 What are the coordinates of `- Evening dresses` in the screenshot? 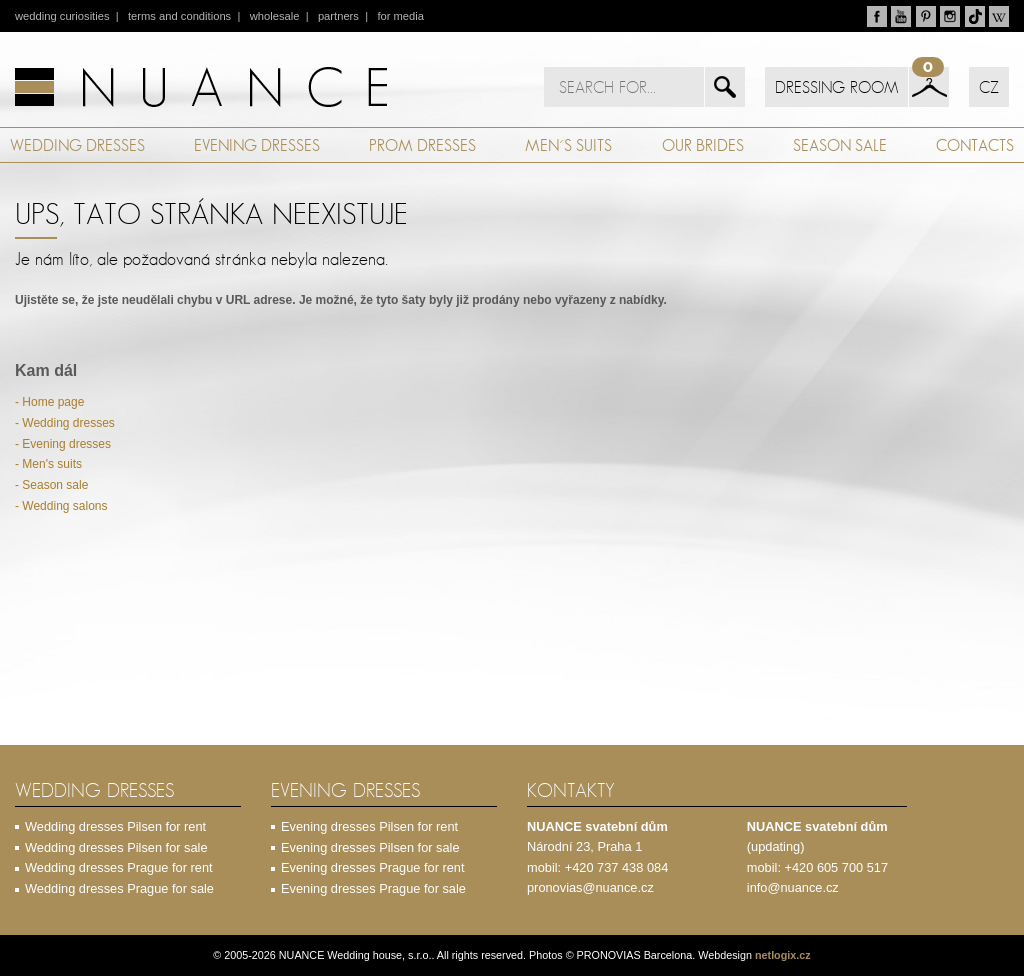 It's located at (63, 444).